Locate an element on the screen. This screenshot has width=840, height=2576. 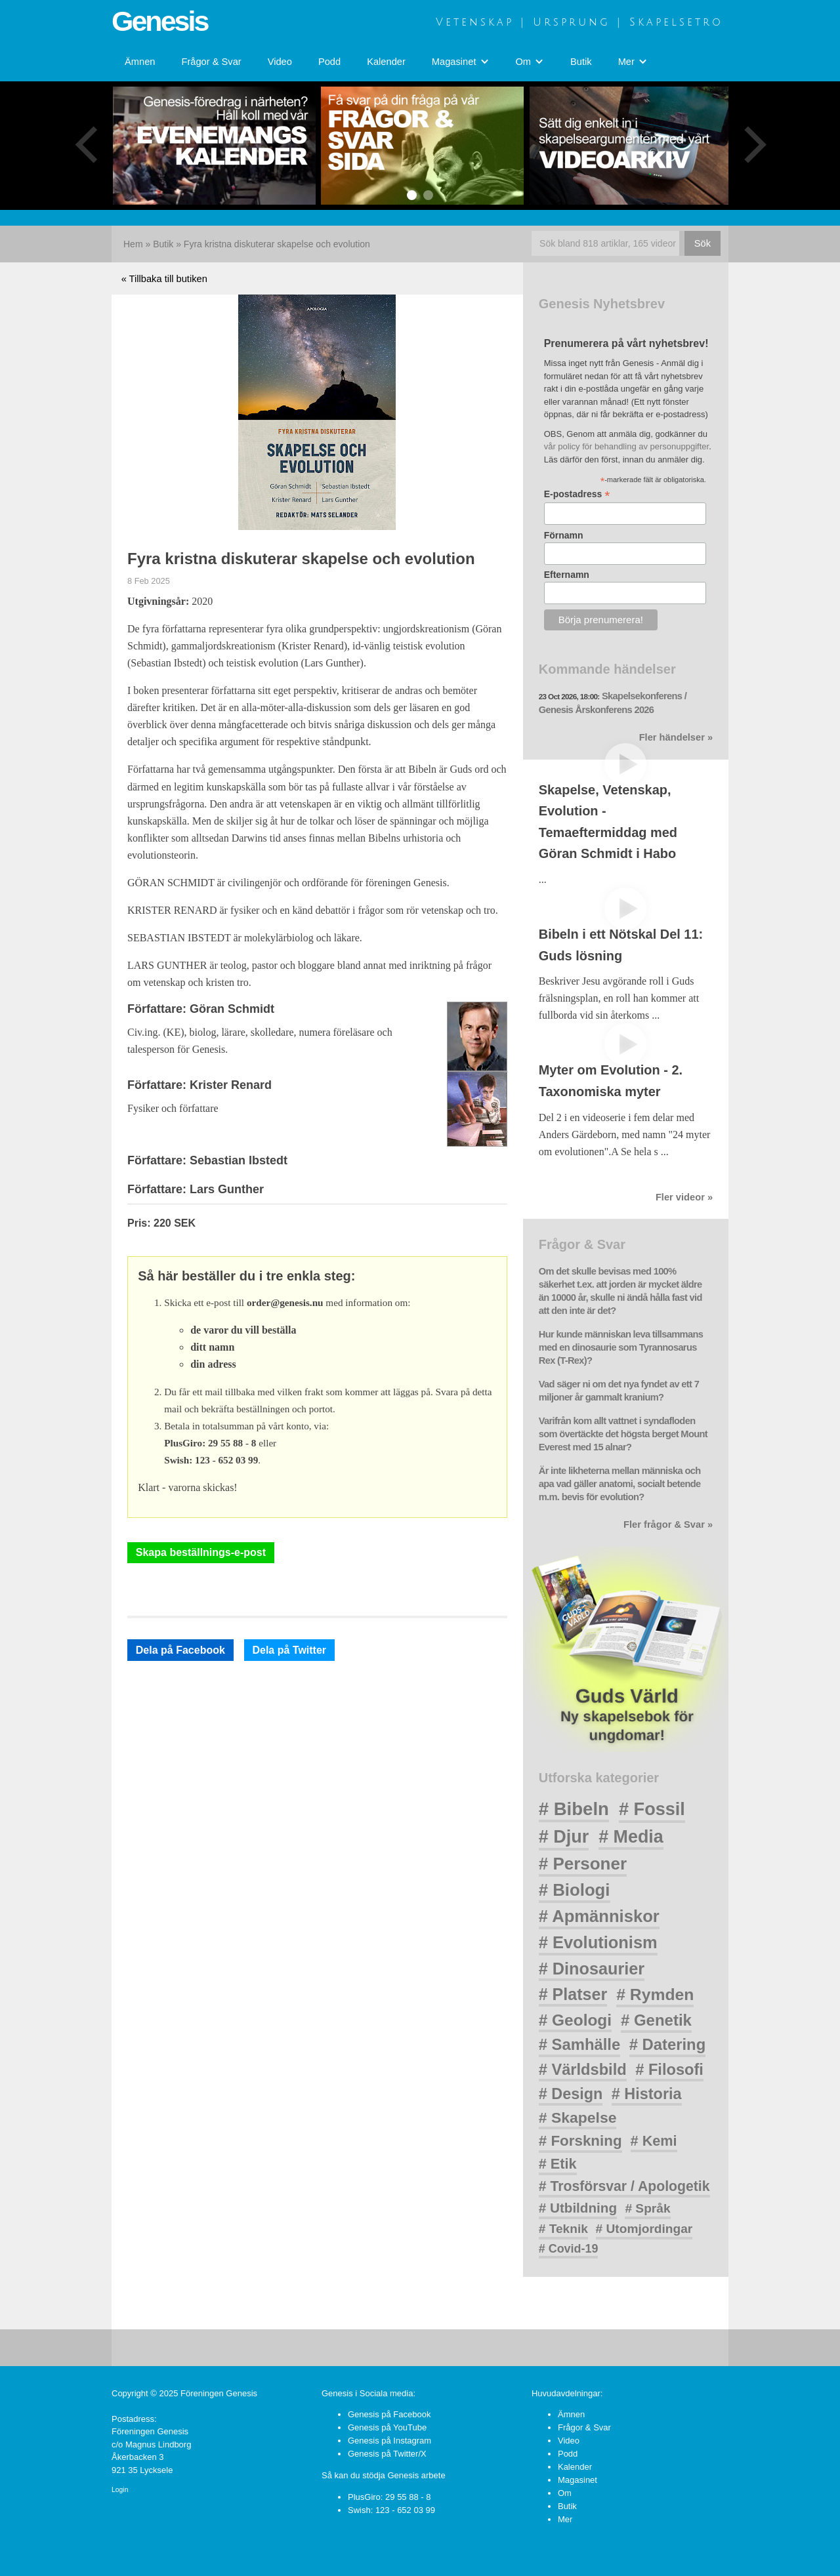
Hem is located at coordinates (133, 244).